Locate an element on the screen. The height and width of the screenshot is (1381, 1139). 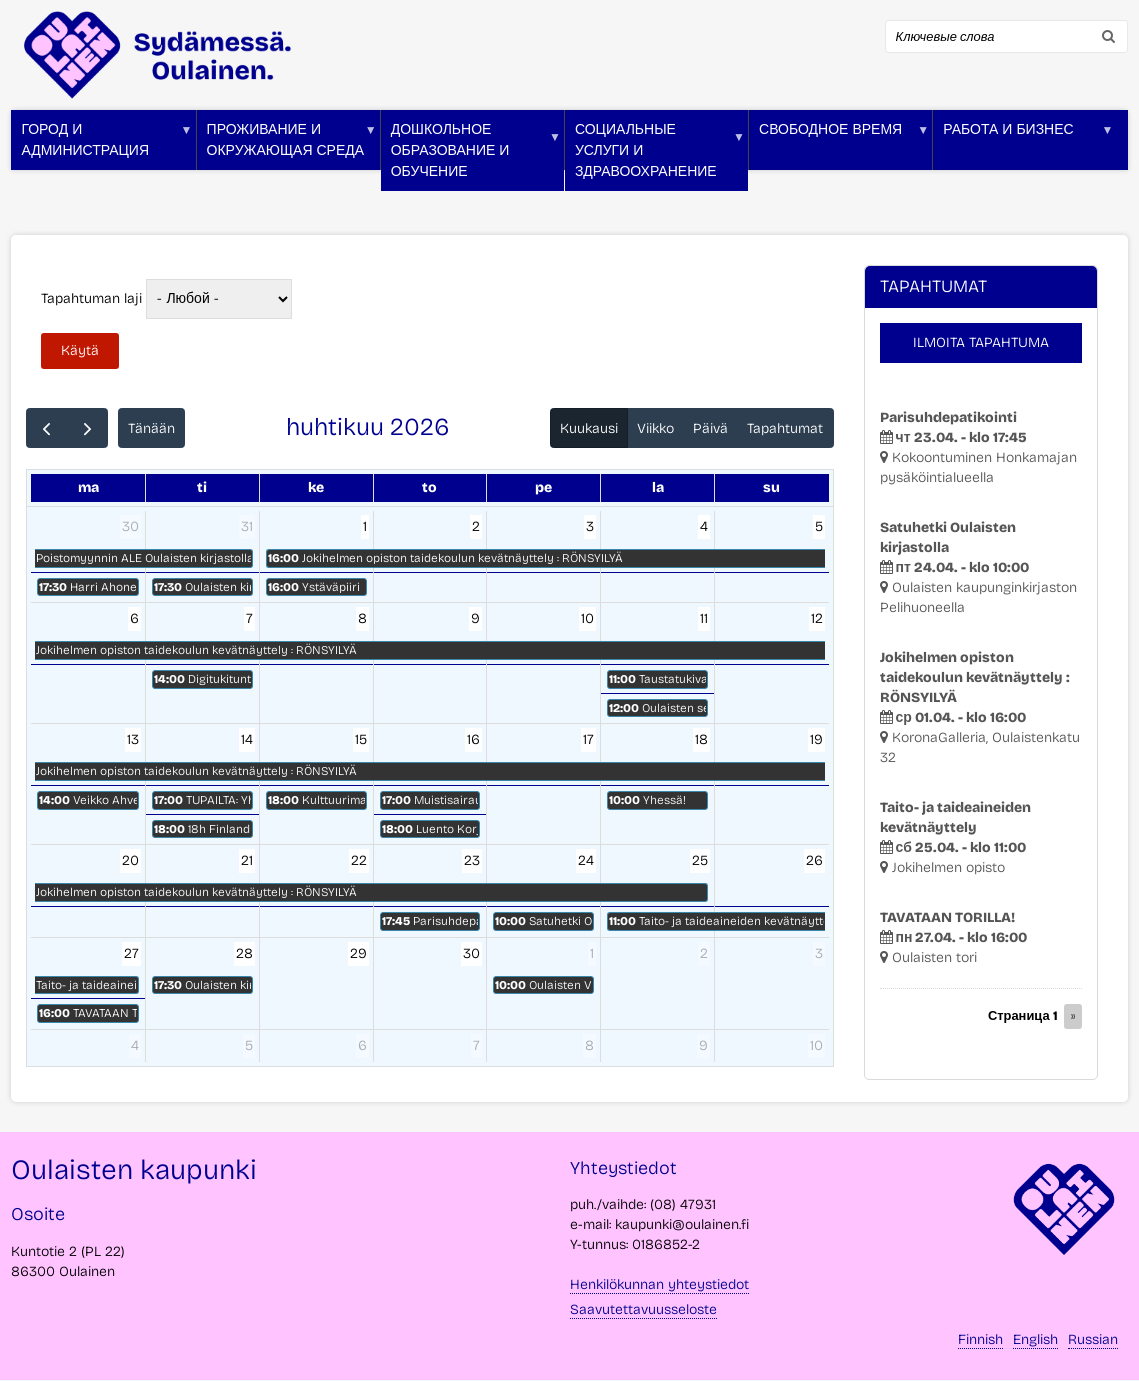
Ilmoita tapahtuma is located at coordinates (981, 342).